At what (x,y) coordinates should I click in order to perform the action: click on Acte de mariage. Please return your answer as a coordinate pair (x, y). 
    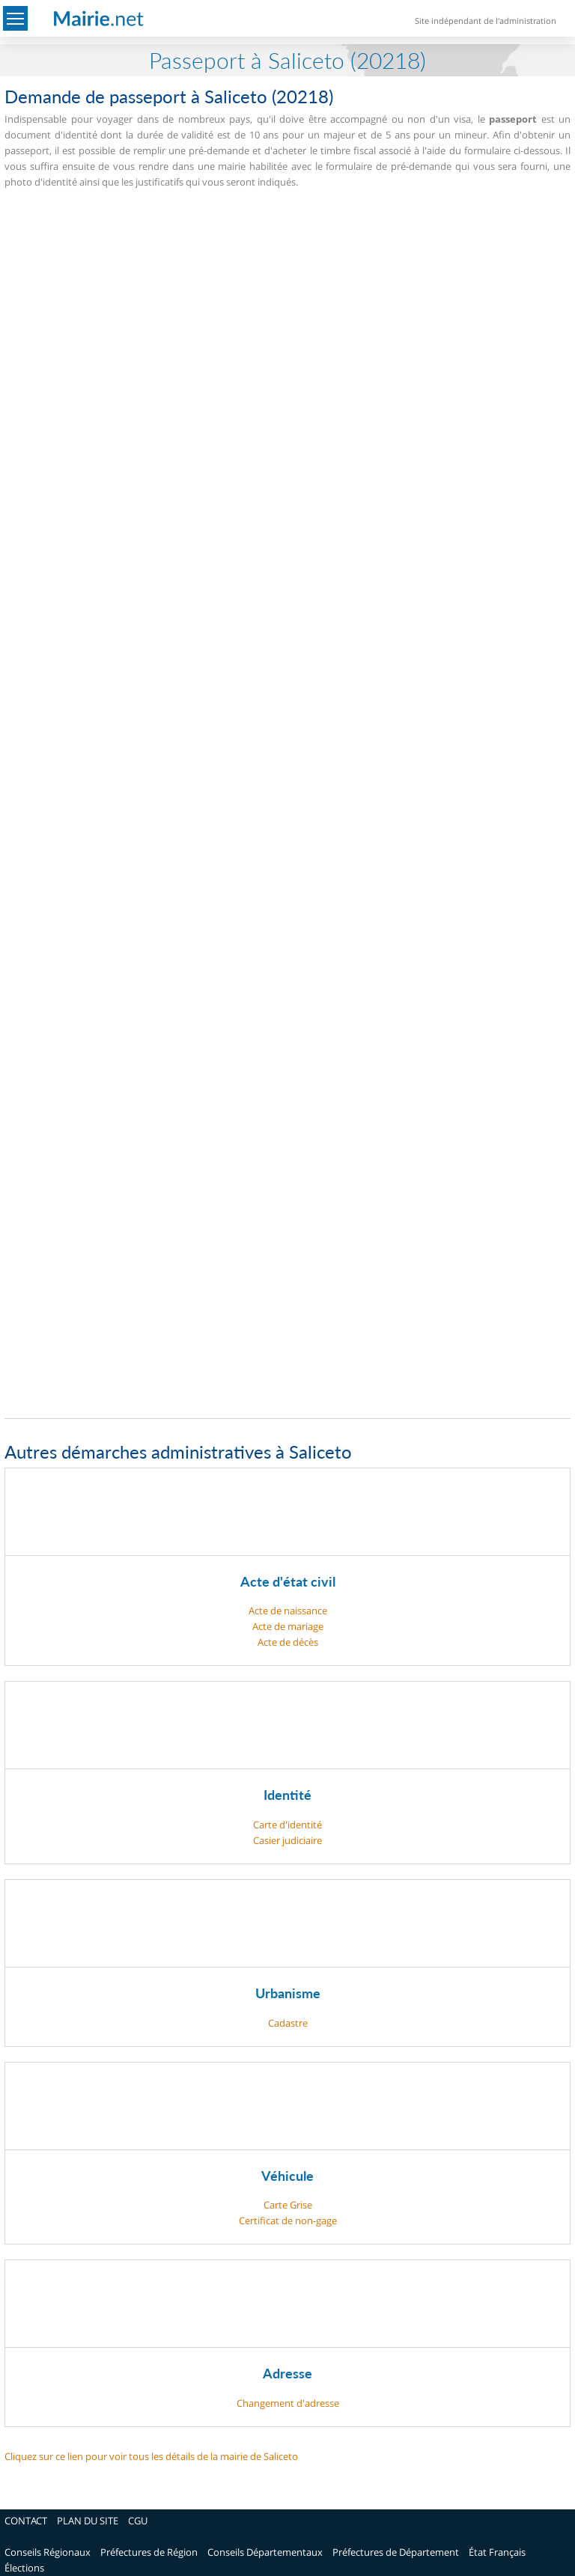
    Looking at the image, I should click on (287, 1626).